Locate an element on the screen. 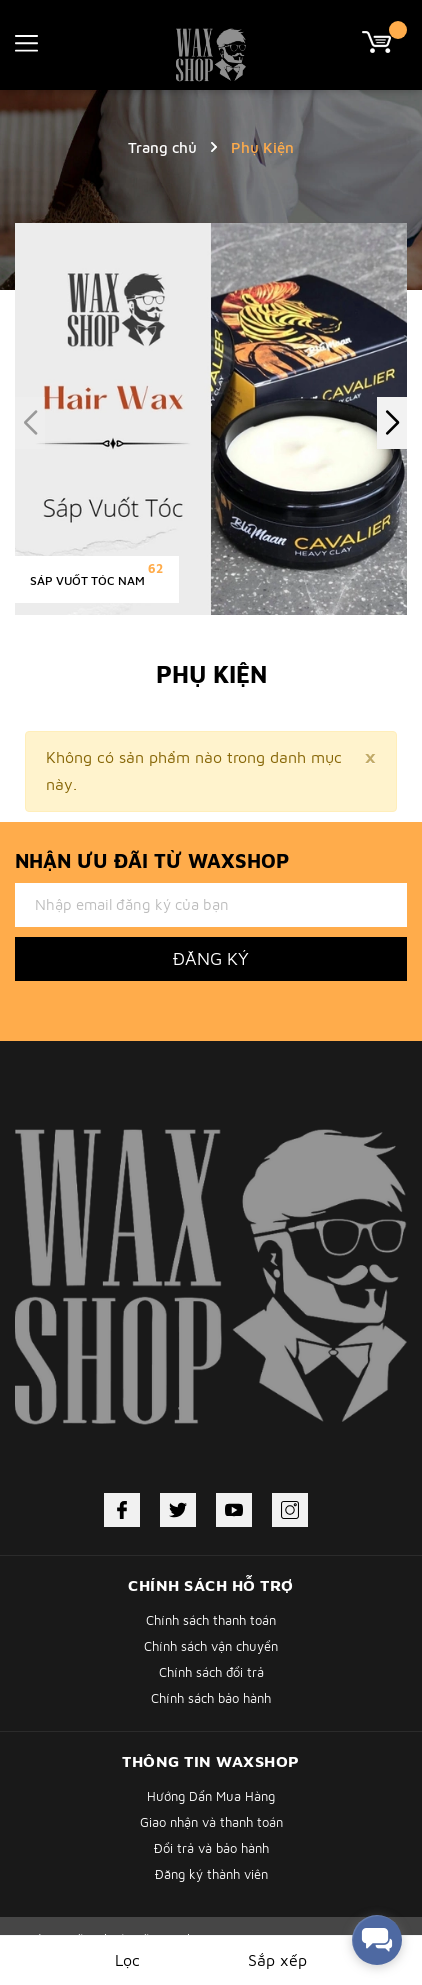 Image resolution: width=422 pixels, height=1985 pixels. Giao nhận và thanh toán is located at coordinates (211, 1822).